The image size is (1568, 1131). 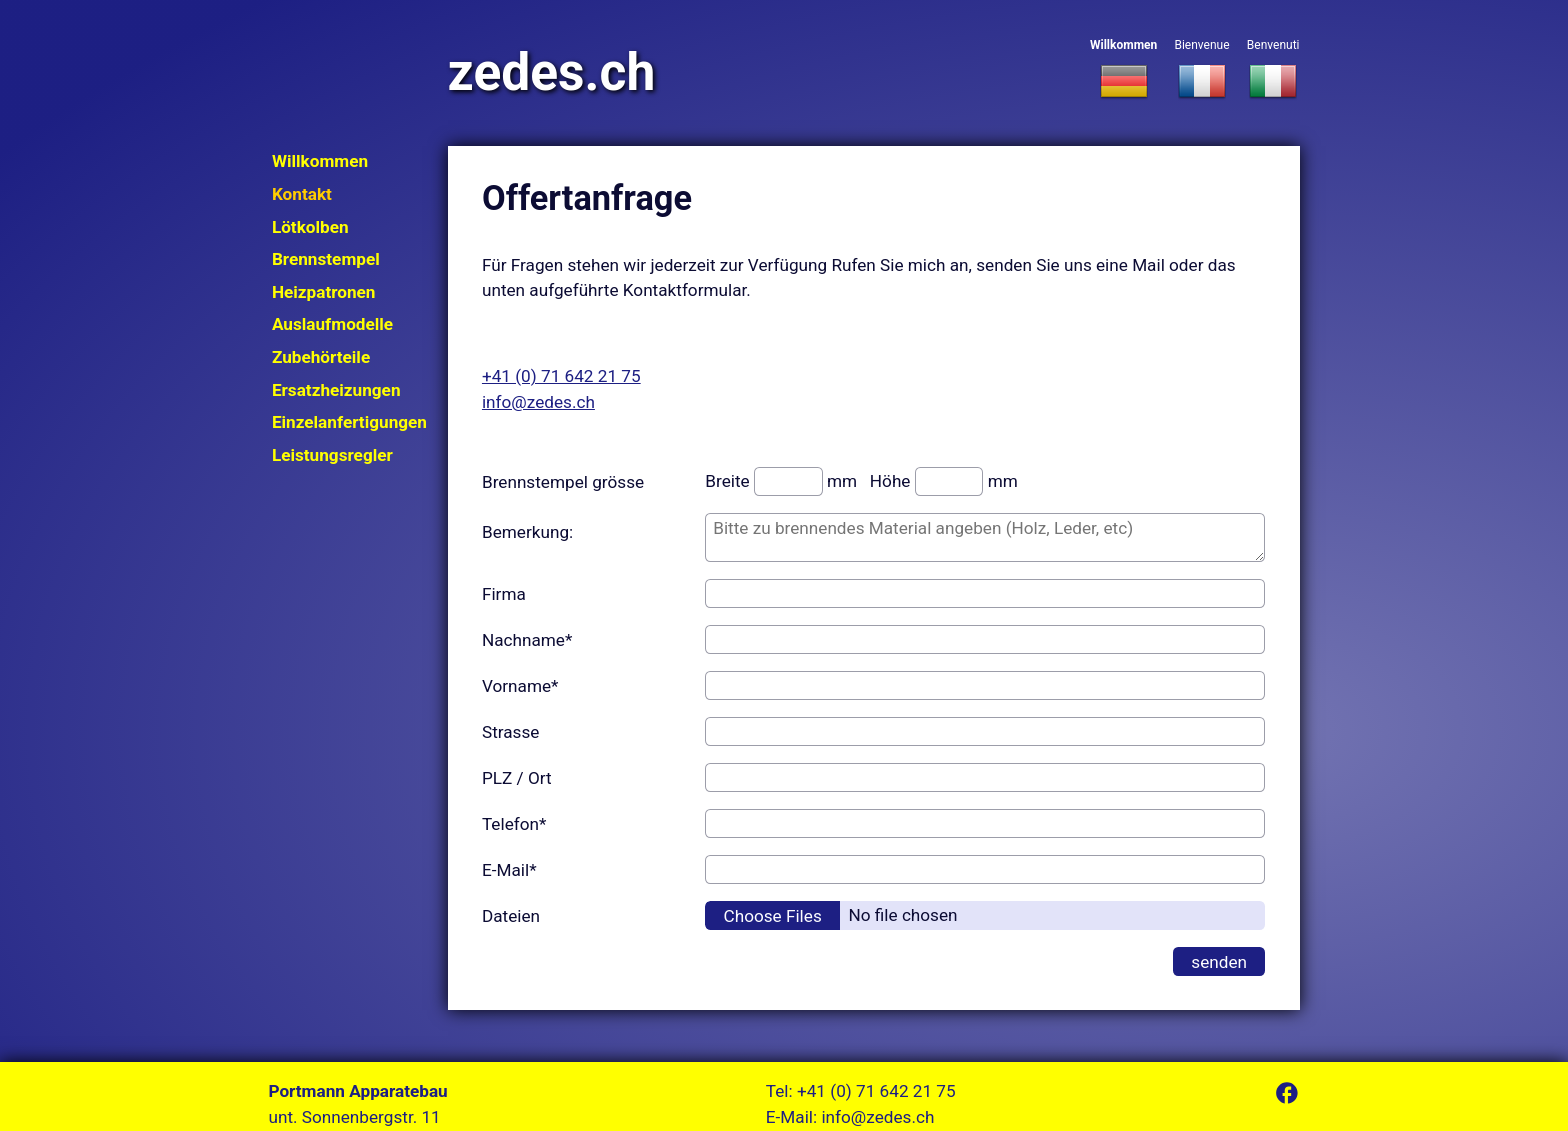 What do you see at coordinates (1273, 71) in the screenshot?
I see `Benvenuti` at bounding box center [1273, 71].